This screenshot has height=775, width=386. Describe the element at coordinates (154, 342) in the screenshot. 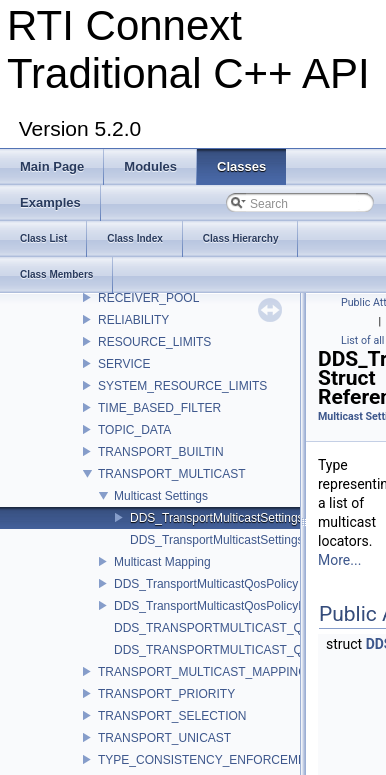

I see `RESOURCE_LIMITS` at that location.